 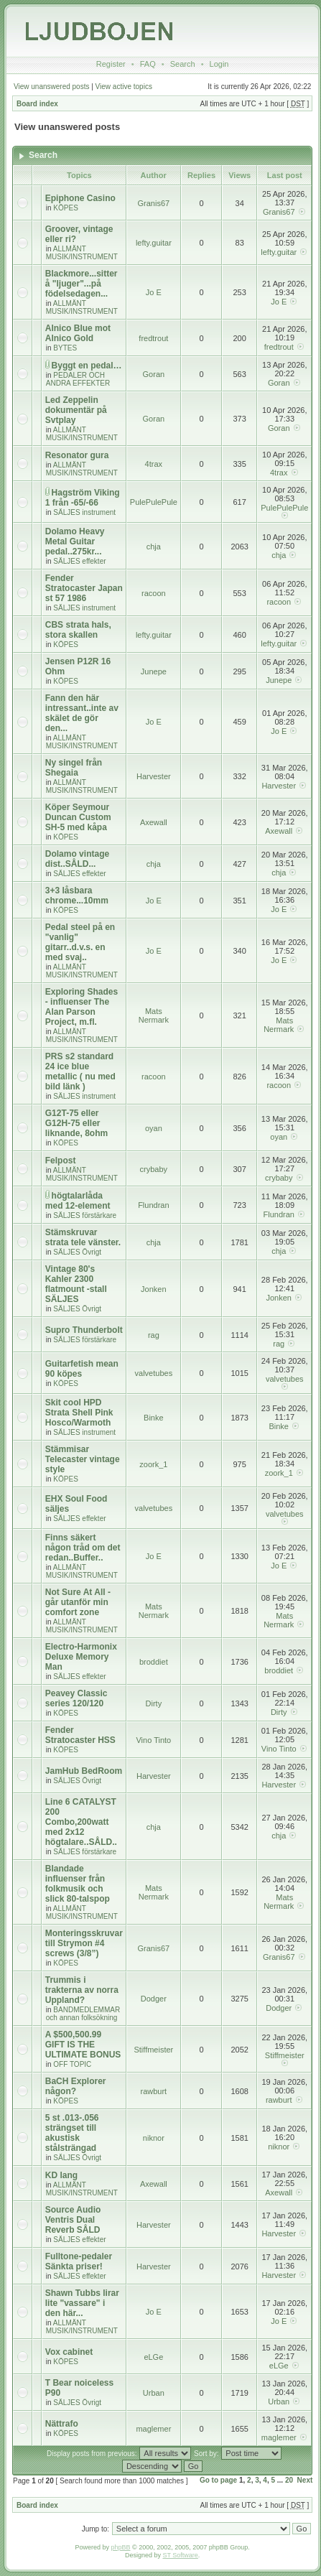 I want to click on zoork_1, so click(x=153, y=1464).